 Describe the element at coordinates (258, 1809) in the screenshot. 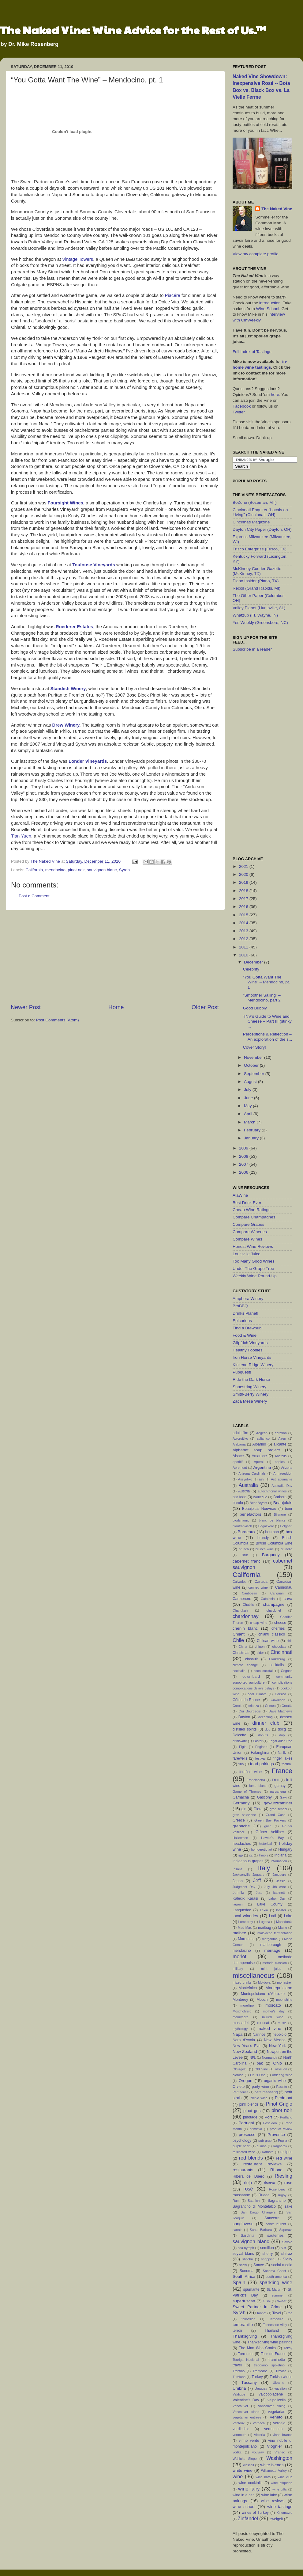

I see `Glera` at that location.